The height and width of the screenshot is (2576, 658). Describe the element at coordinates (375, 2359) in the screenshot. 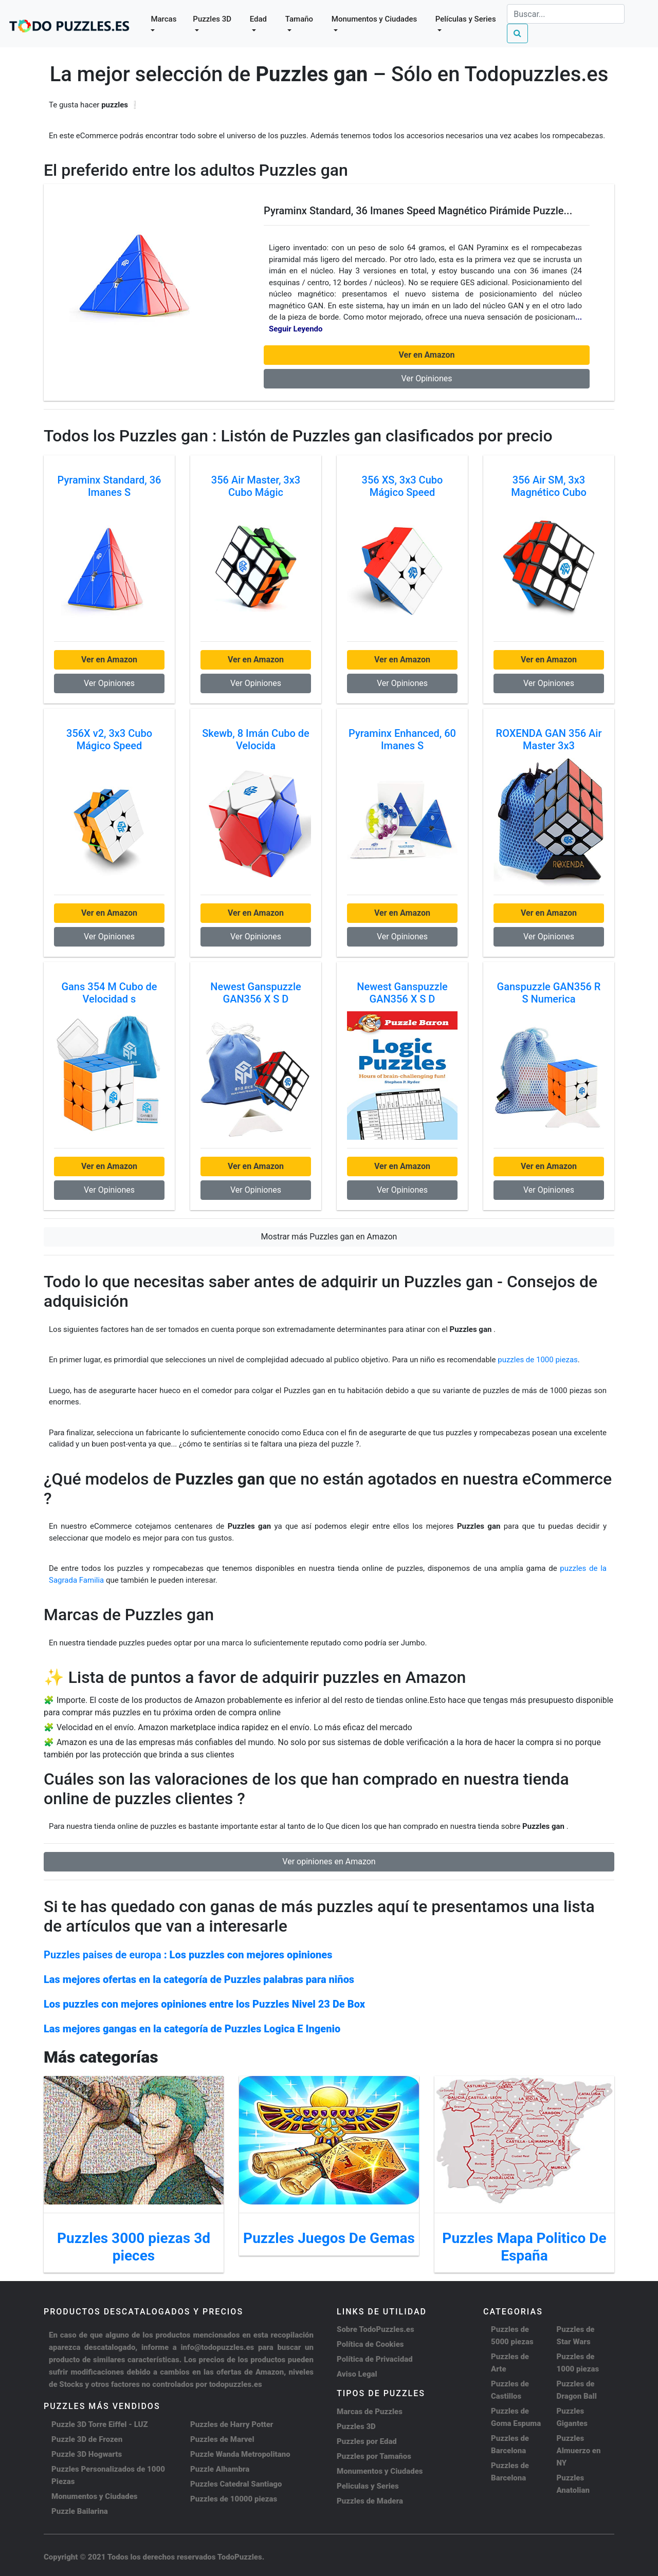

I see `Política de Privacidad` at that location.